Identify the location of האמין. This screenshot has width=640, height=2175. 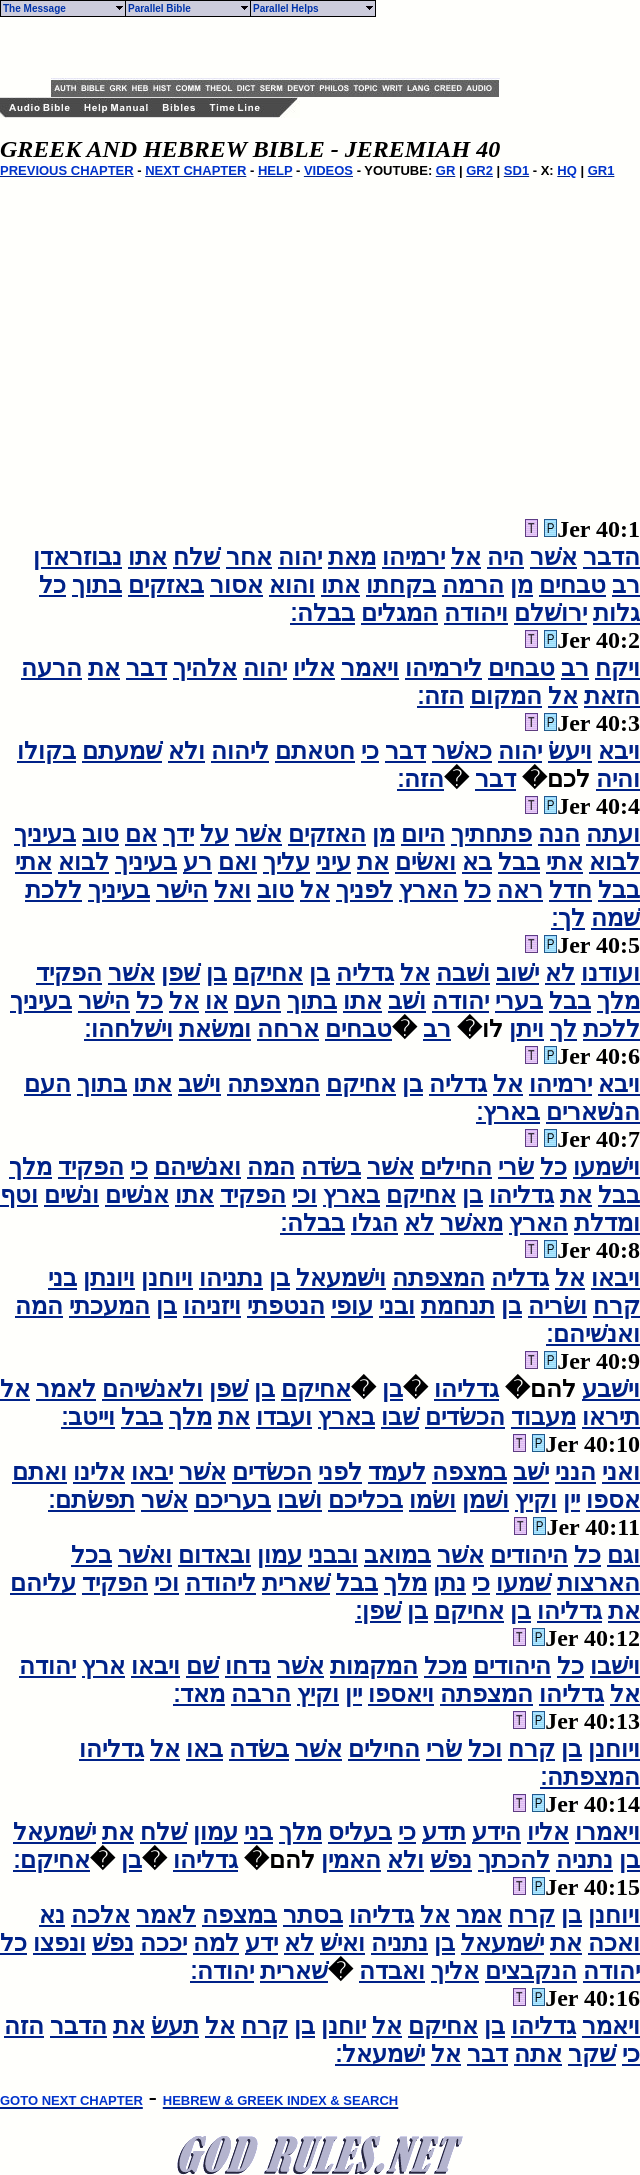
(351, 1860).